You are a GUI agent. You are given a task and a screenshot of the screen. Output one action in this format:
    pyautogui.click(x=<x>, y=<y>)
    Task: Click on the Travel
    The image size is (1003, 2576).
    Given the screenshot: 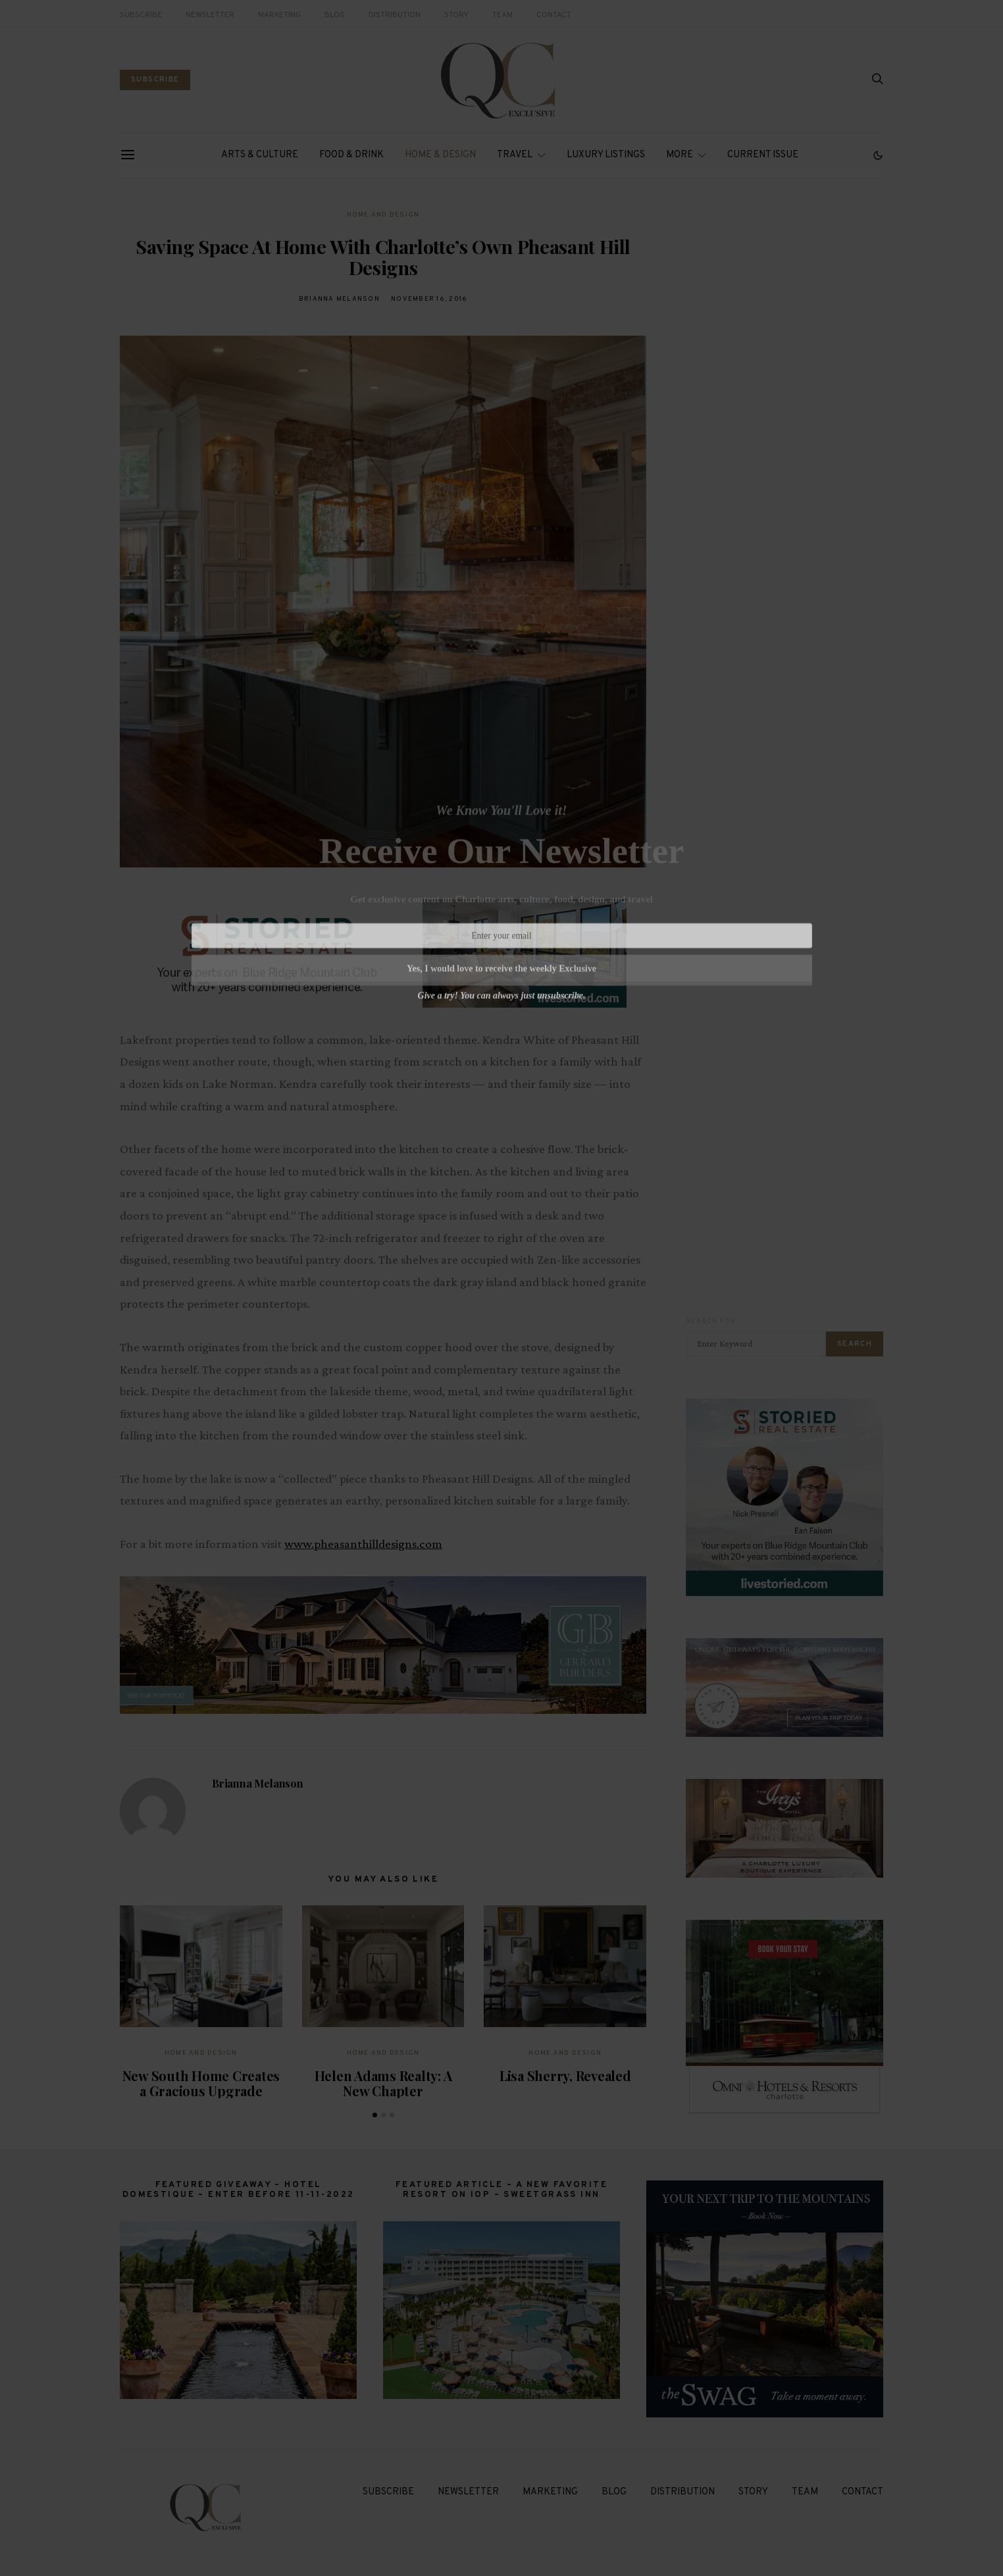 What is the action you would take?
    pyautogui.click(x=514, y=155)
    